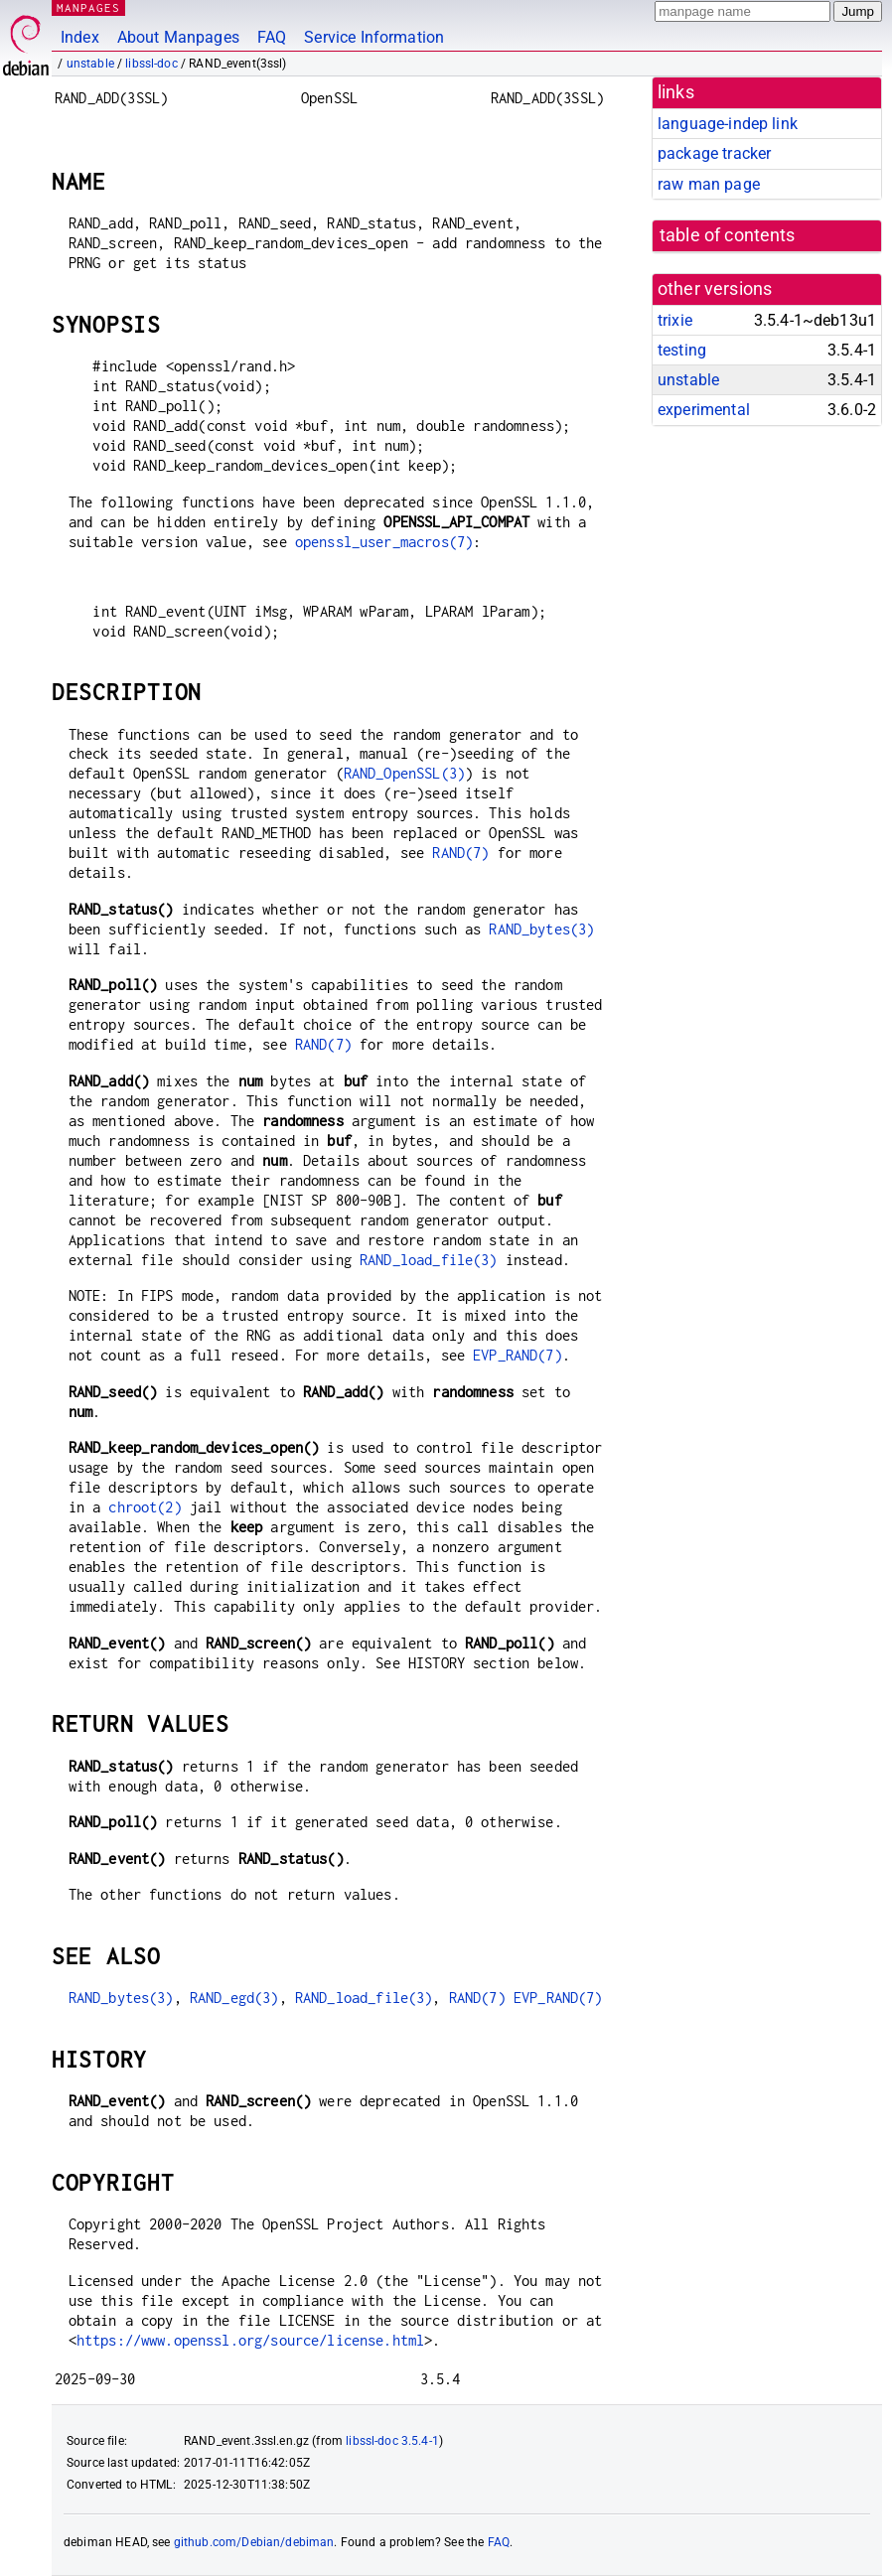 The height and width of the screenshot is (2576, 892). I want to click on RAND(7), so click(460, 852).